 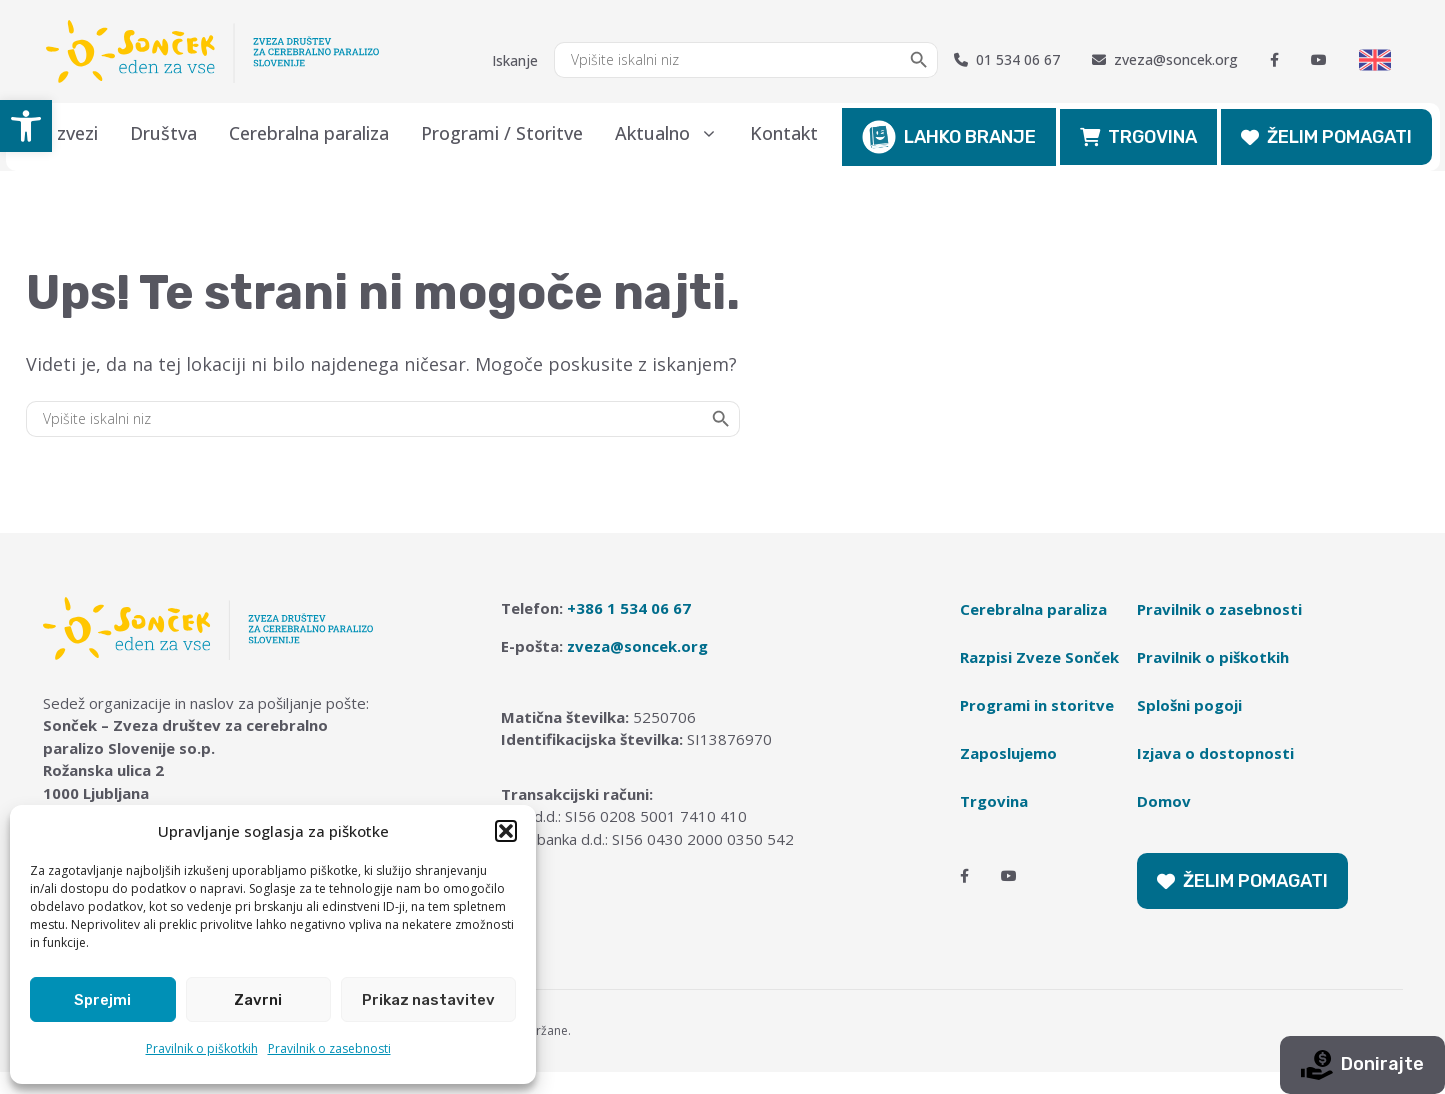 I want to click on Aktualno, so click(x=674, y=133).